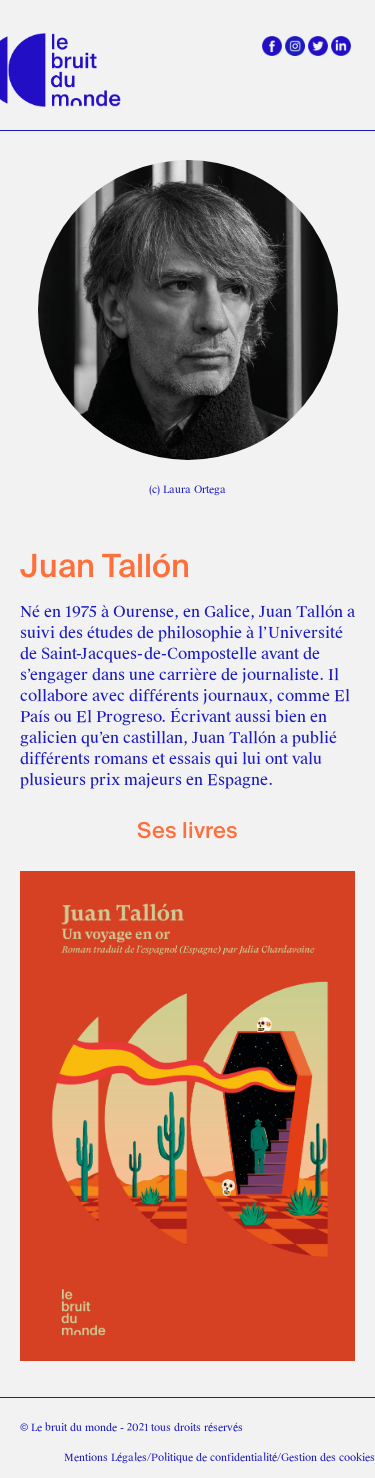 The height and width of the screenshot is (1478, 375). What do you see at coordinates (105, 1457) in the screenshot?
I see `Mentions Légales` at bounding box center [105, 1457].